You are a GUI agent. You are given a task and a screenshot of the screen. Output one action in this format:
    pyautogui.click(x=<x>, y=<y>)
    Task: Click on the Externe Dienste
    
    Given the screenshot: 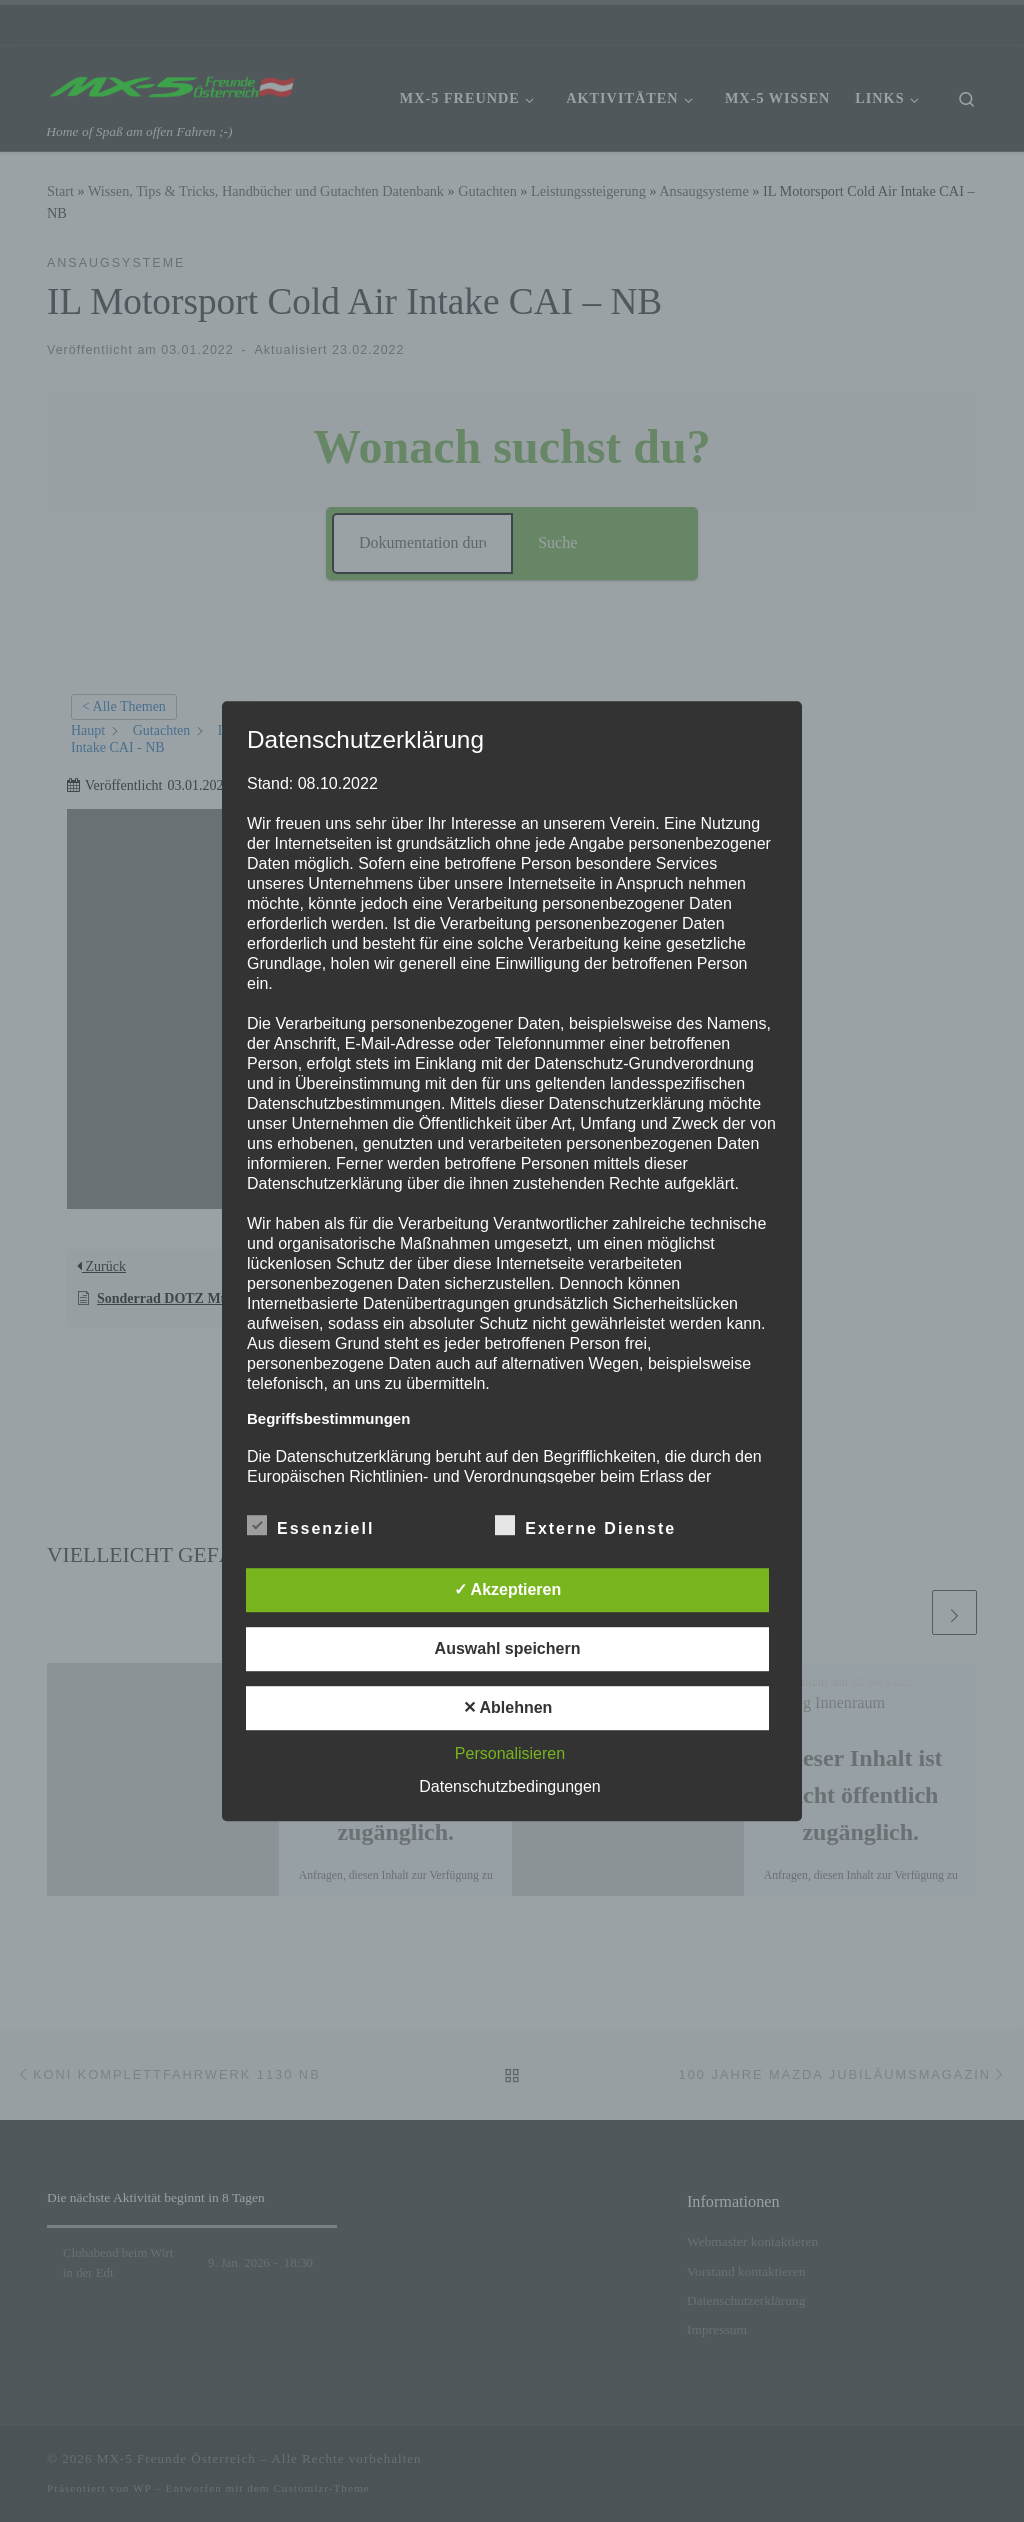 What is the action you would take?
    pyautogui.click(x=585, y=1525)
    